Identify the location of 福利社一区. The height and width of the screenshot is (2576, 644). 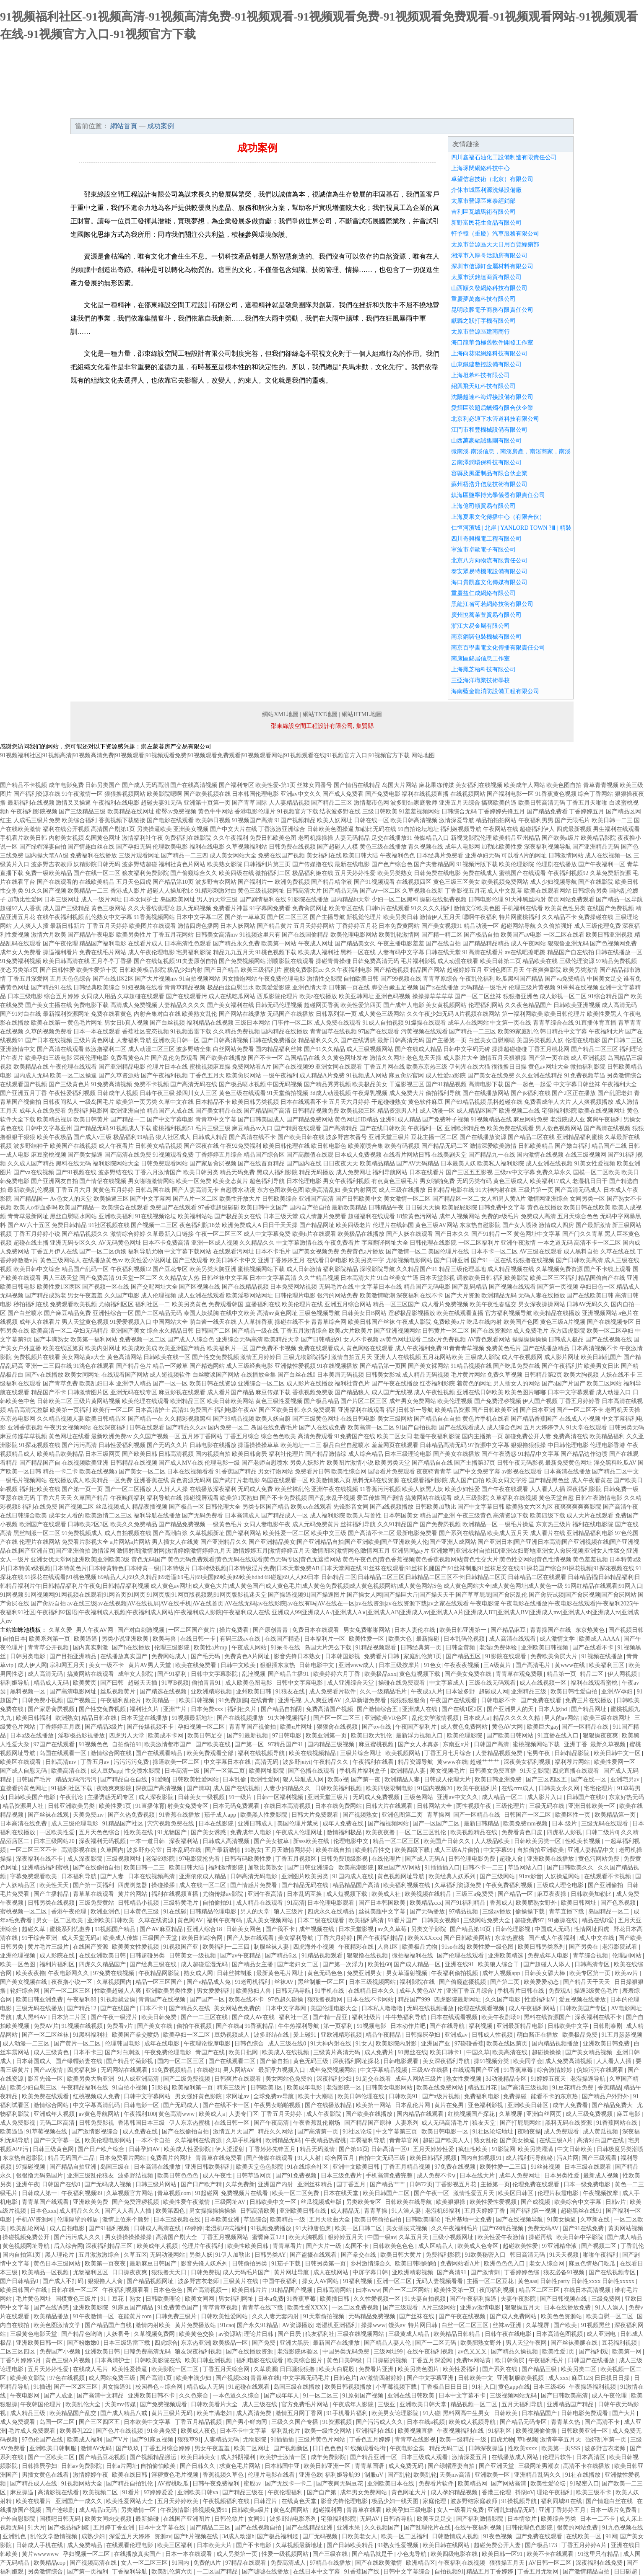
(294, 2017).